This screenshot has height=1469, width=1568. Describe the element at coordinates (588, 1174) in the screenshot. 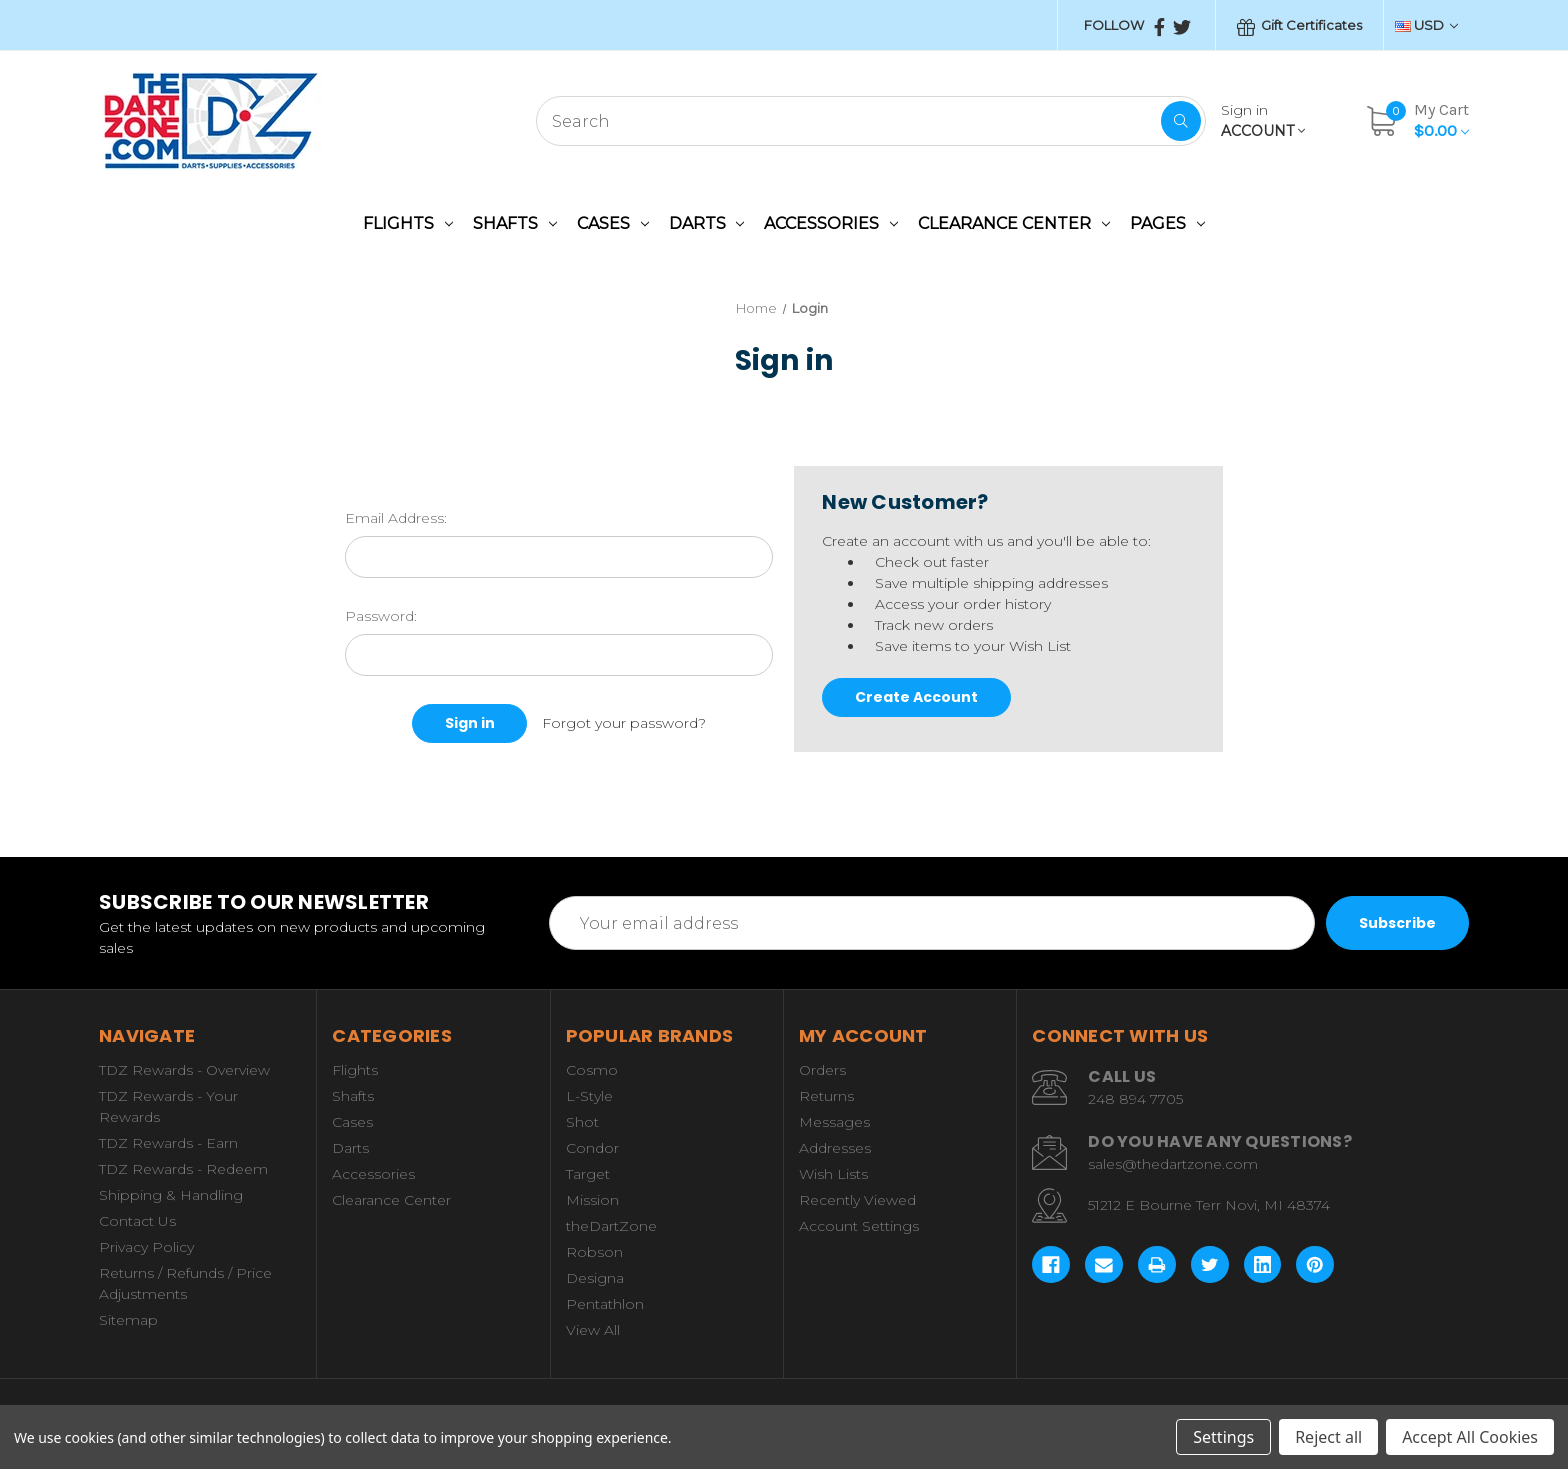

I see `Target` at that location.